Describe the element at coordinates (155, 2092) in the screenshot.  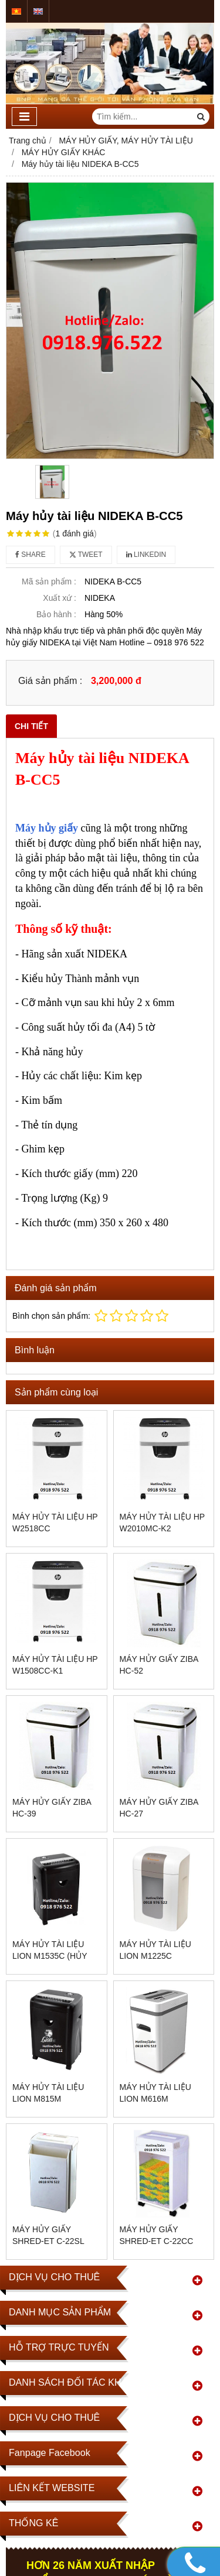
I see `Máy hủy tài liệu Lion M616M` at that location.